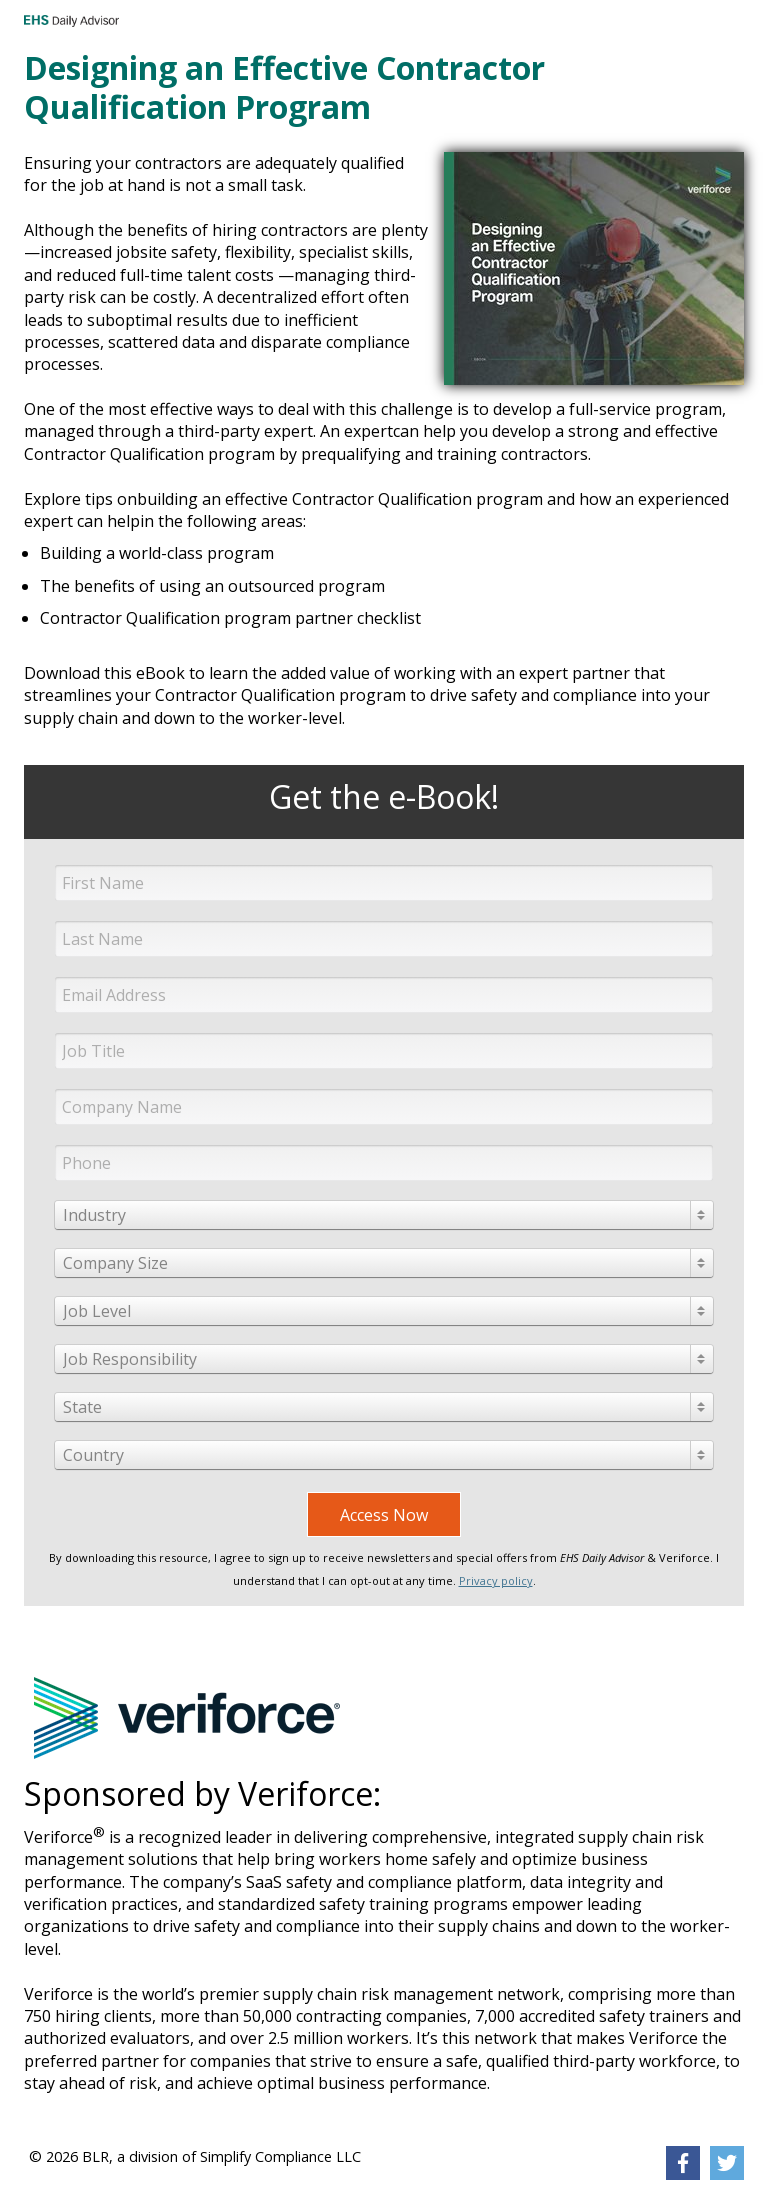  I want to click on [Select], so click(384, 1215).